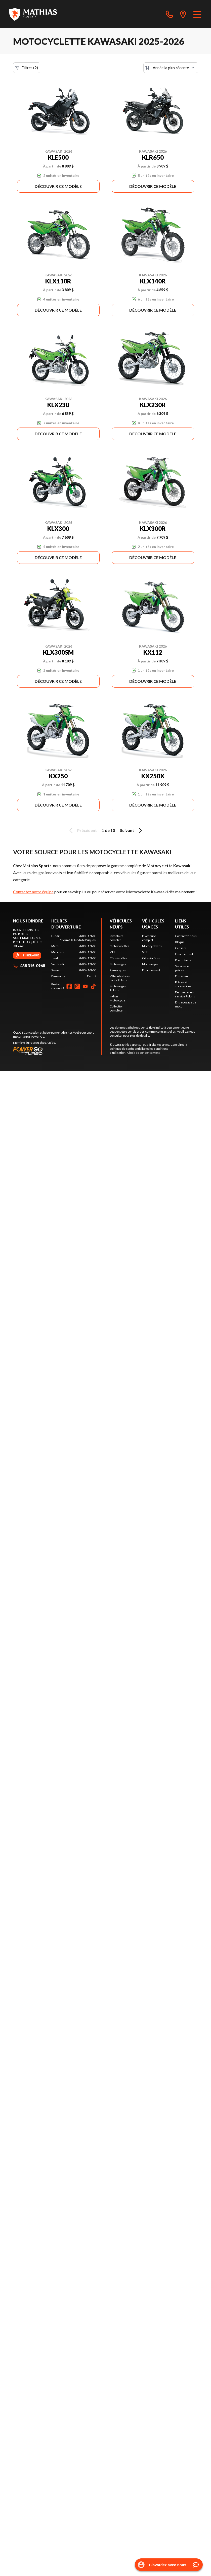 This screenshot has height=2576, width=211. Describe the element at coordinates (118, 964) in the screenshot. I see `Motoneiges` at that location.